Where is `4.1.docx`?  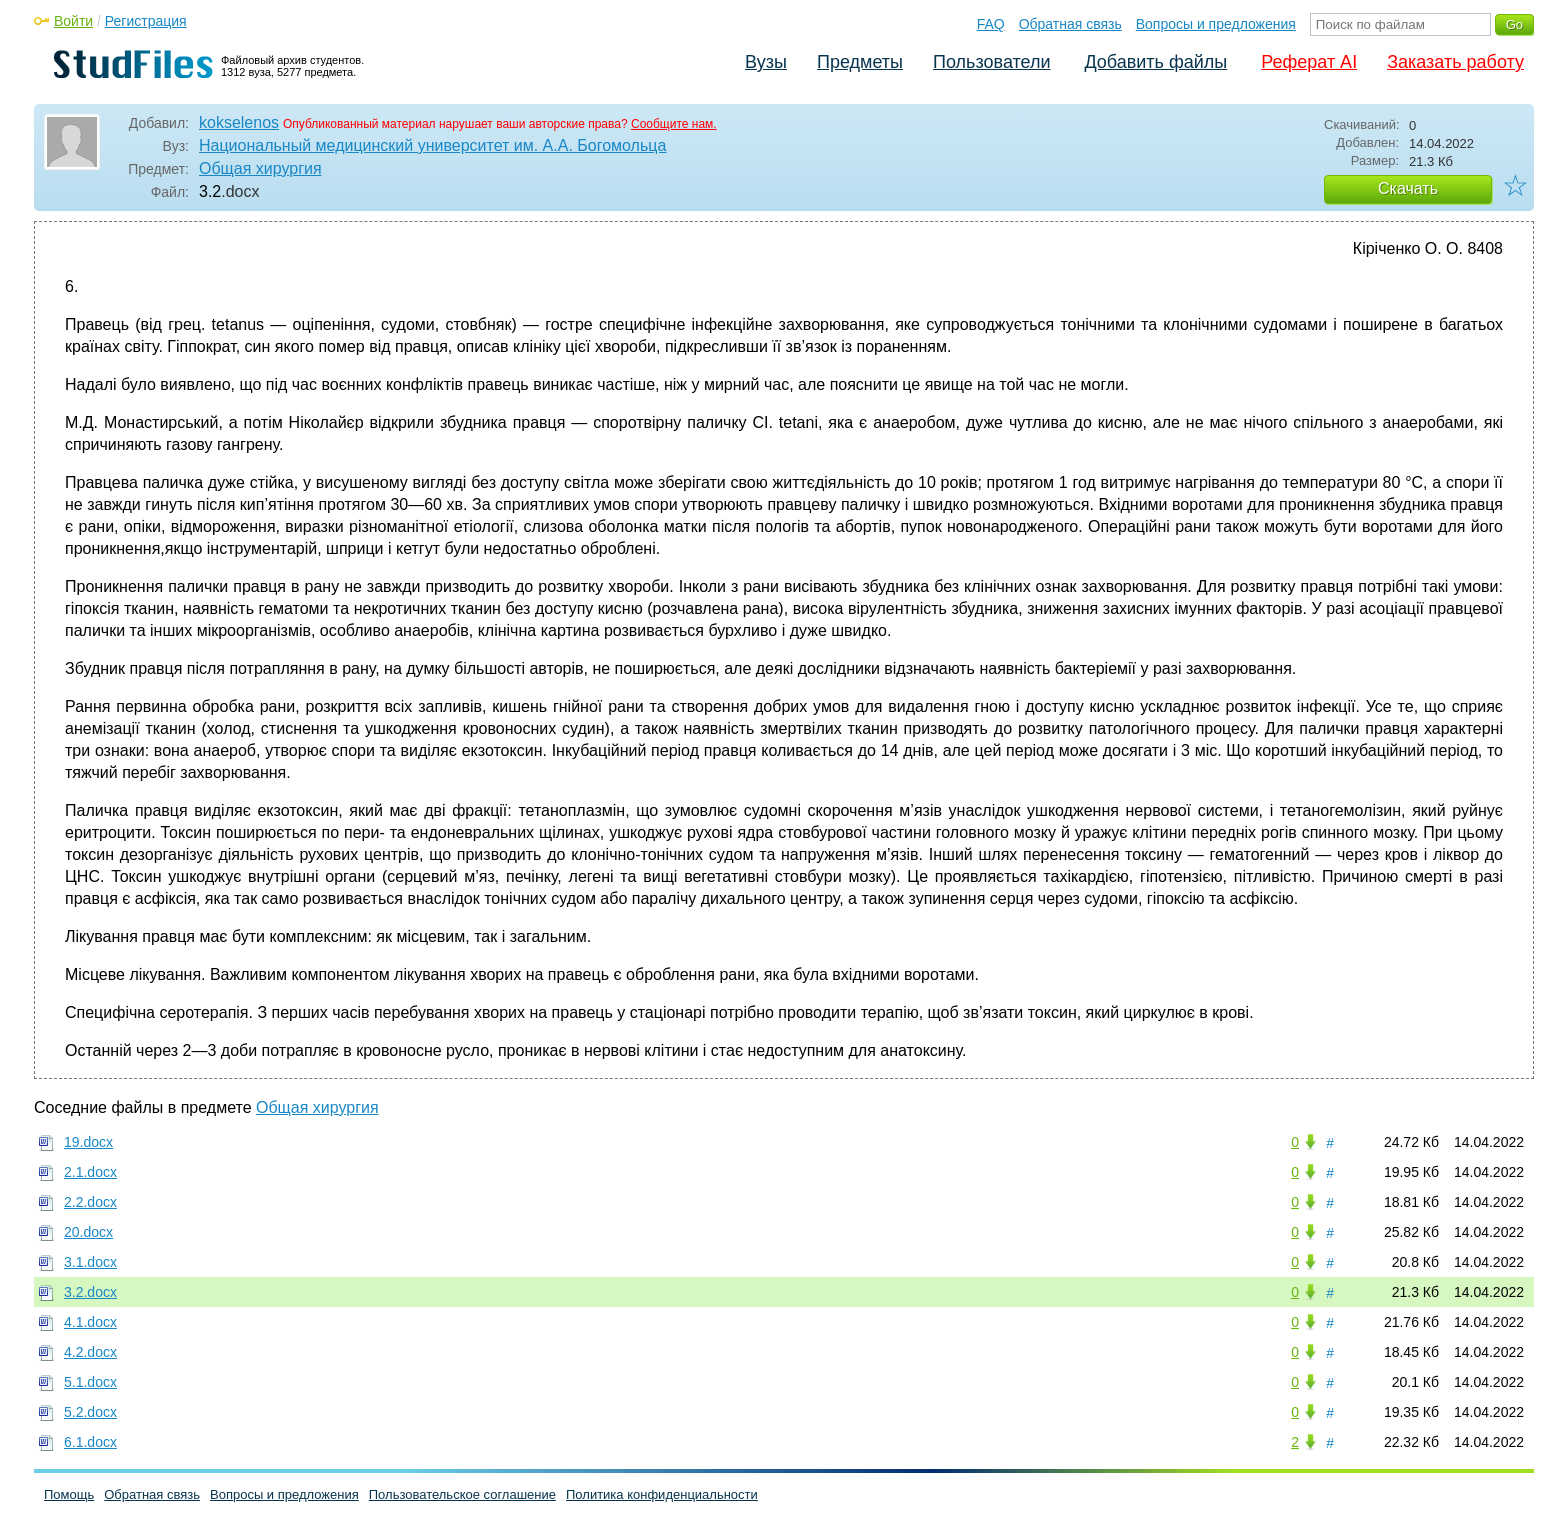
4.1.docx is located at coordinates (90, 1322).